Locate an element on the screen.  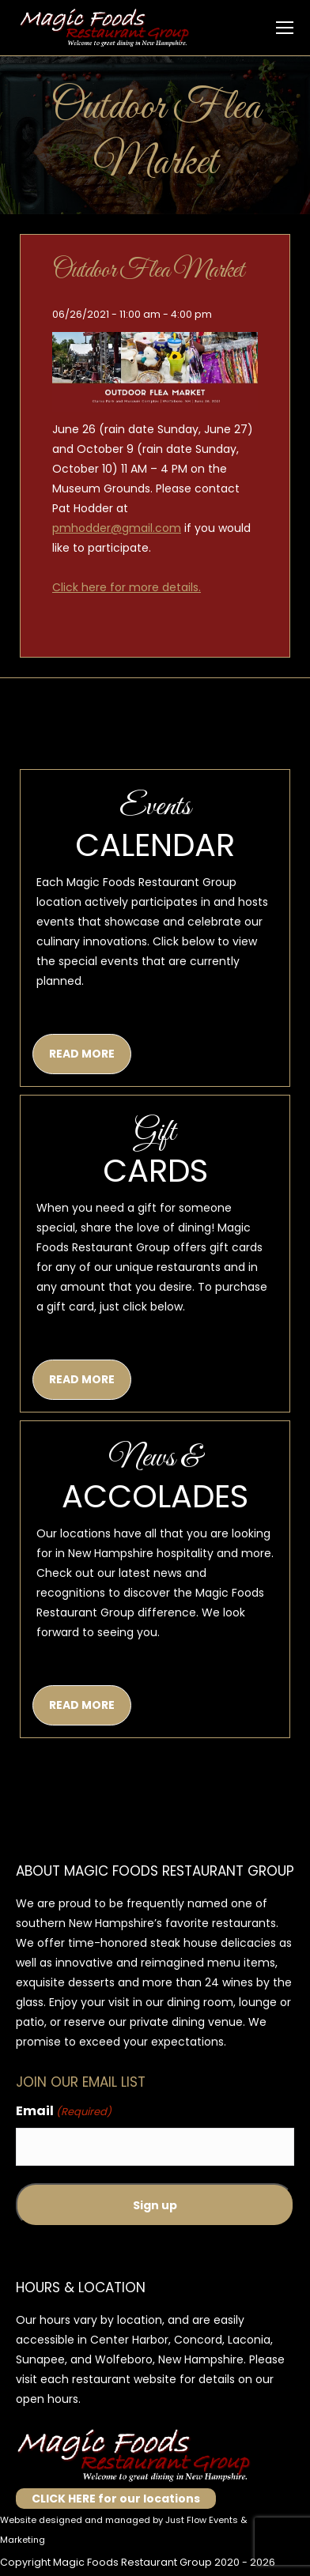
Click here for more details. is located at coordinates (126, 587).